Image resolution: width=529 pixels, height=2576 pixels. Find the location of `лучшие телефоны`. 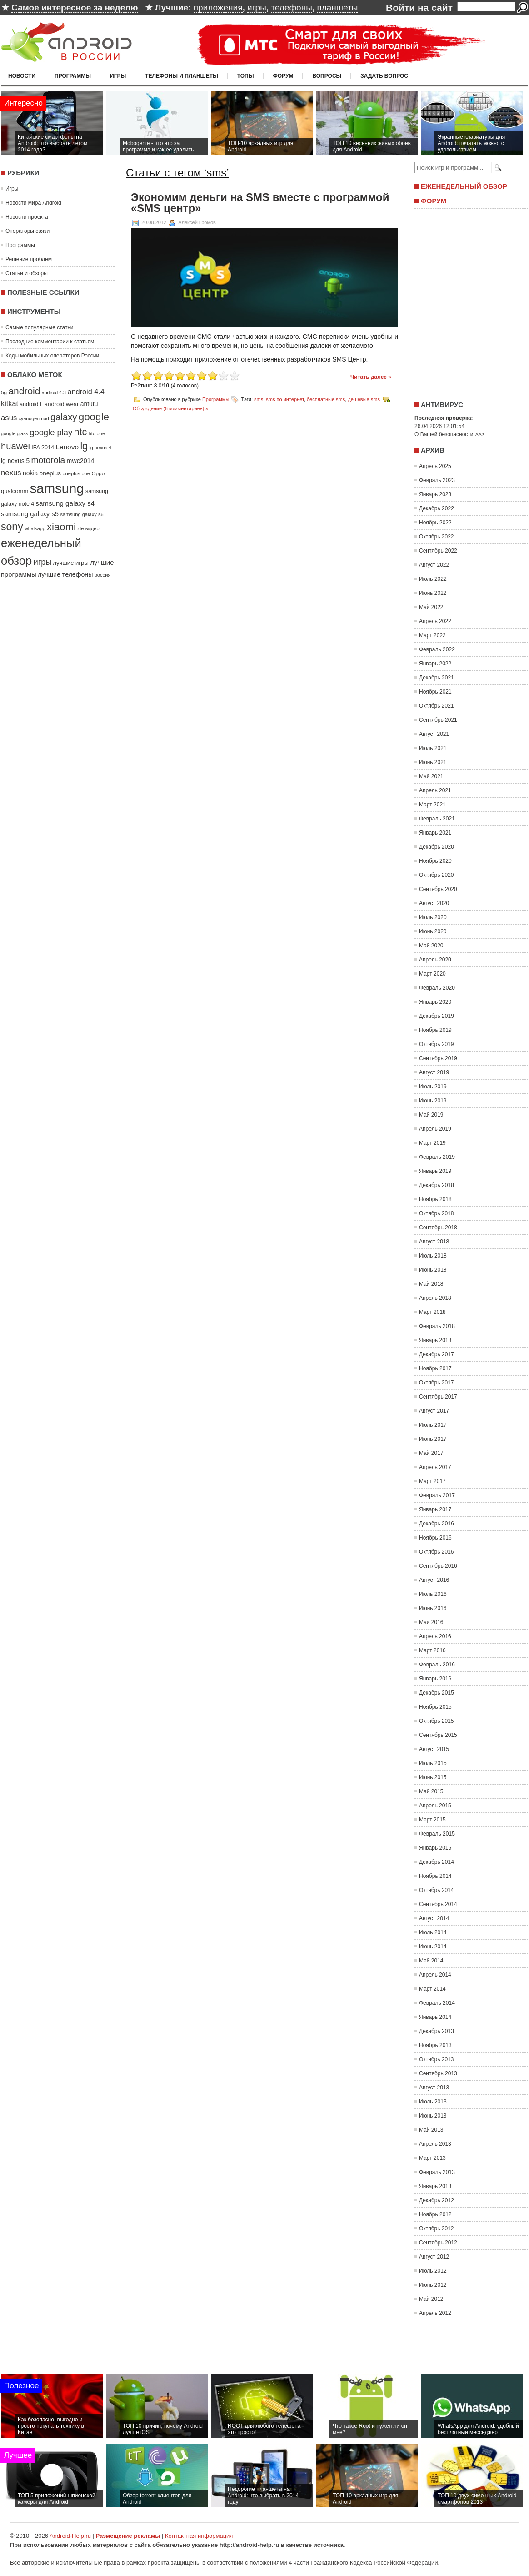

лучшие телефоны is located at coordinates (65, 574).